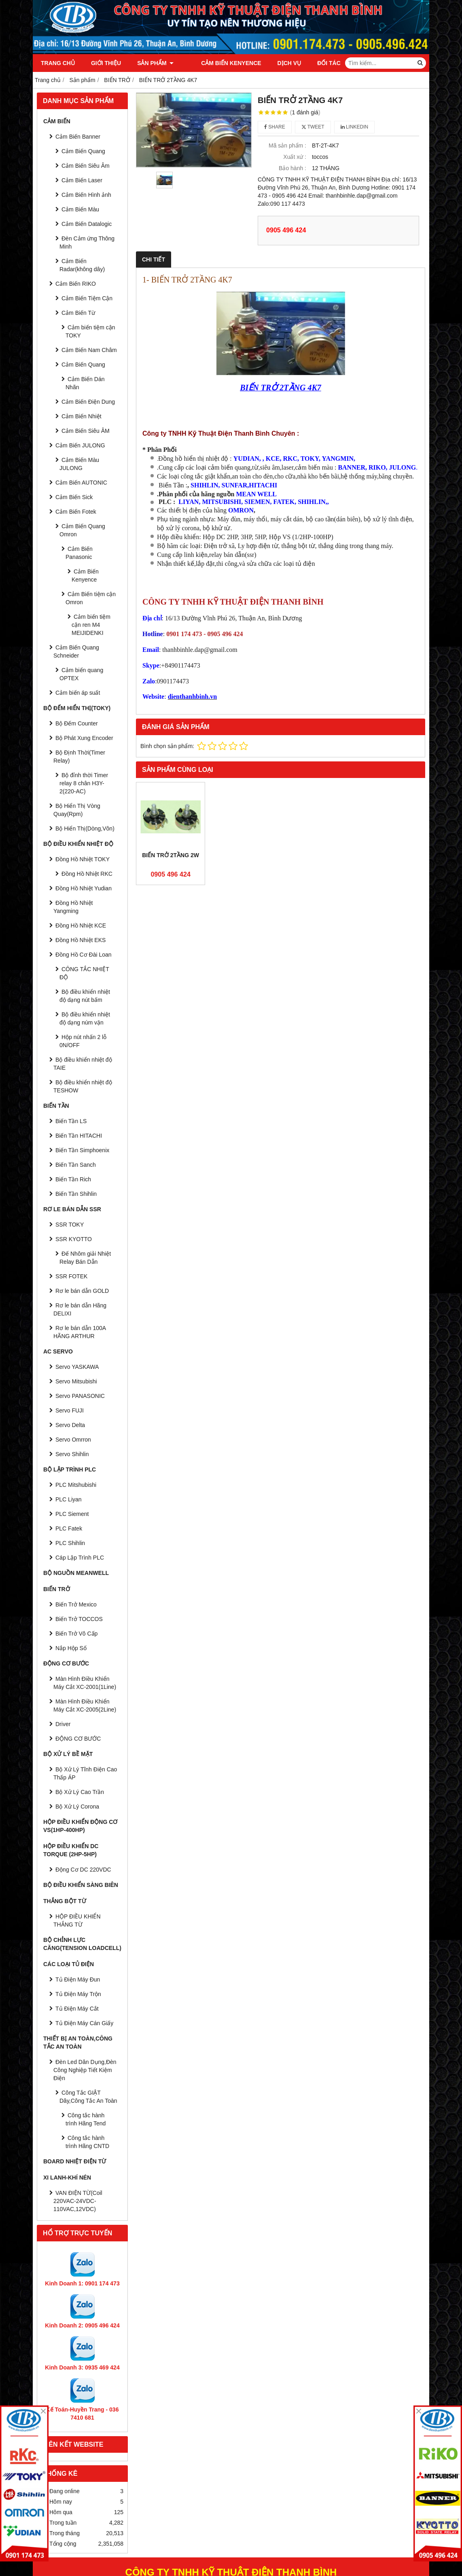  I want to click on BIẾN TẦN, so click(56, 1105).